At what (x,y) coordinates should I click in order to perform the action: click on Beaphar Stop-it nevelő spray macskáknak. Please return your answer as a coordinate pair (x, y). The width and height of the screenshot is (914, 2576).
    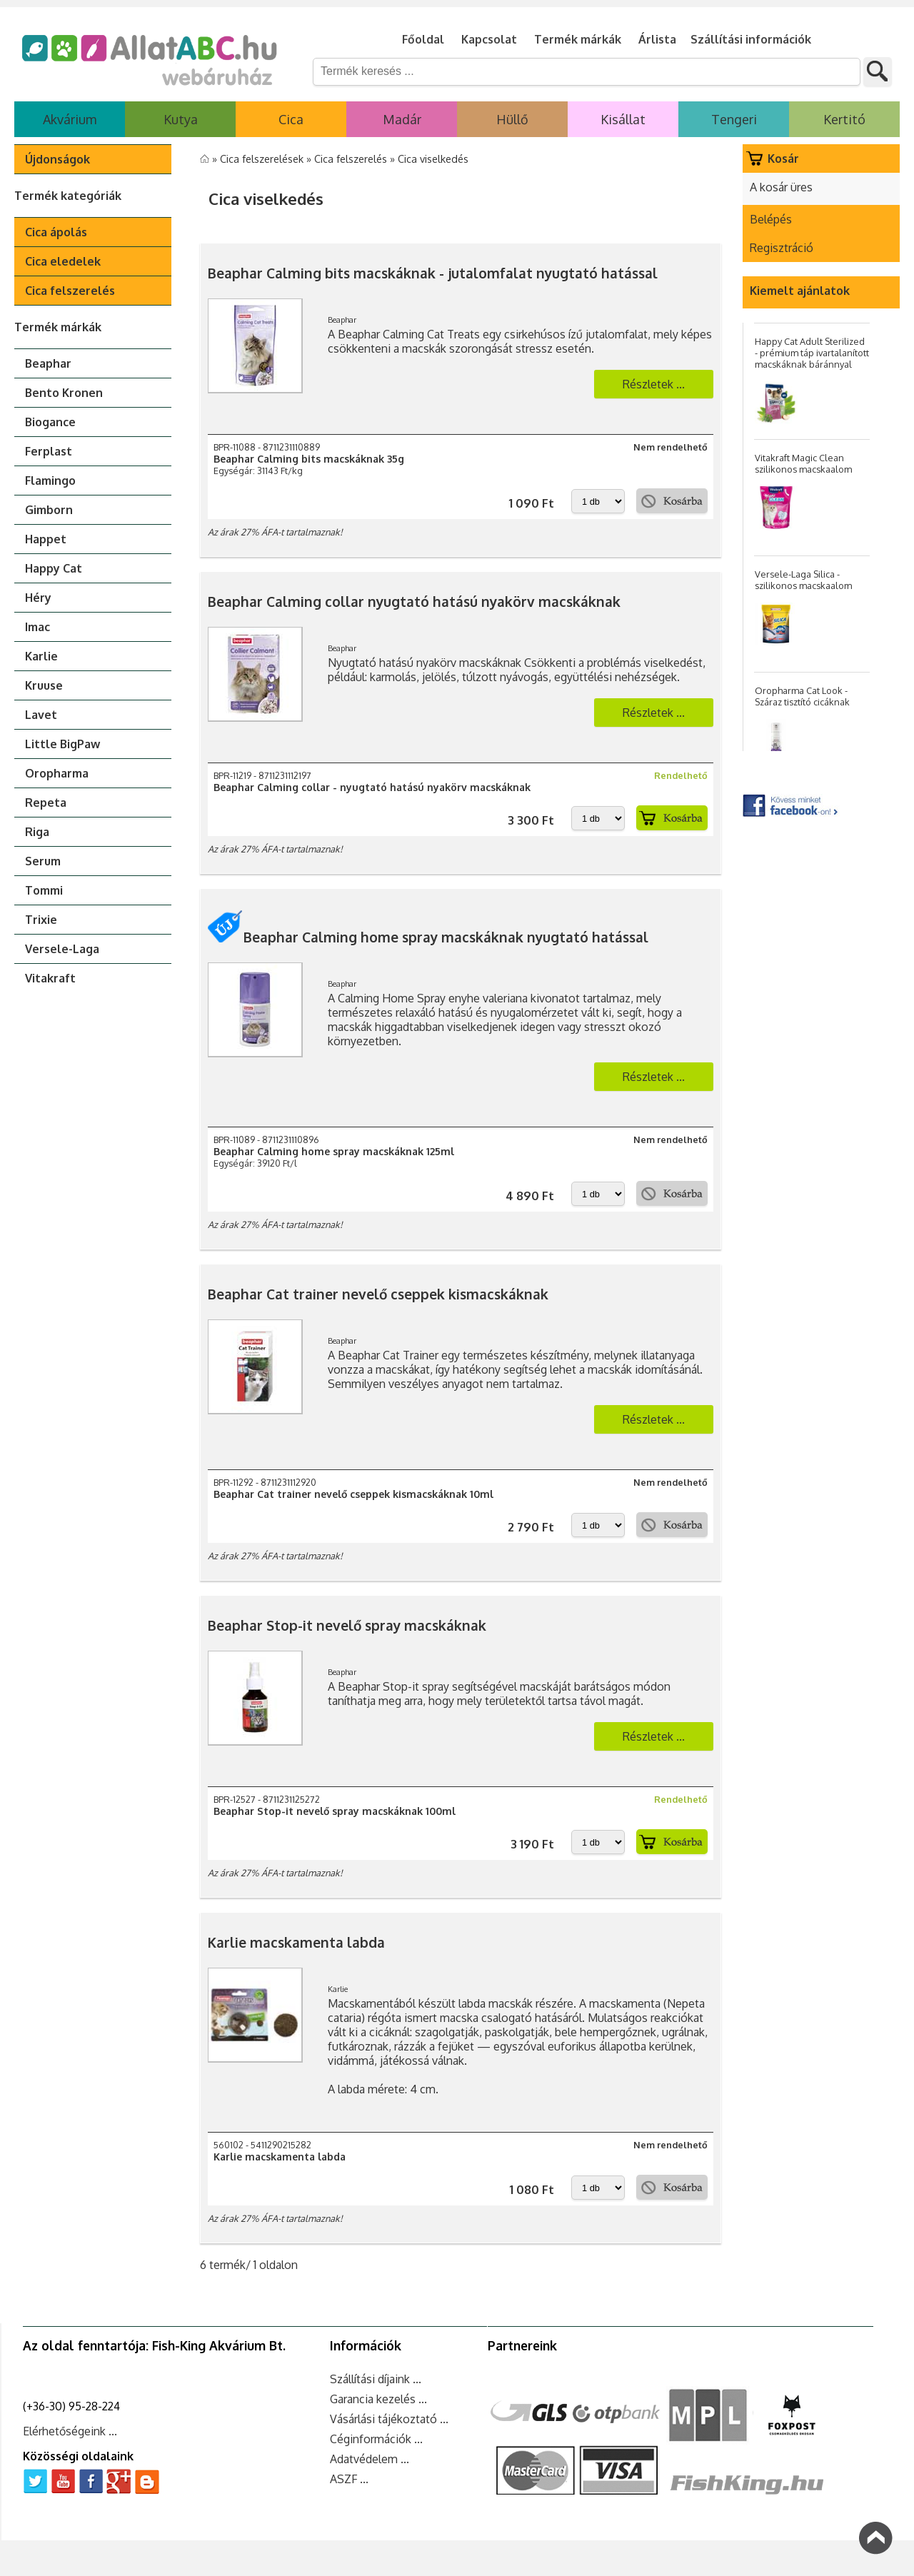
    Looking at the image, I should click on (347, 1625).